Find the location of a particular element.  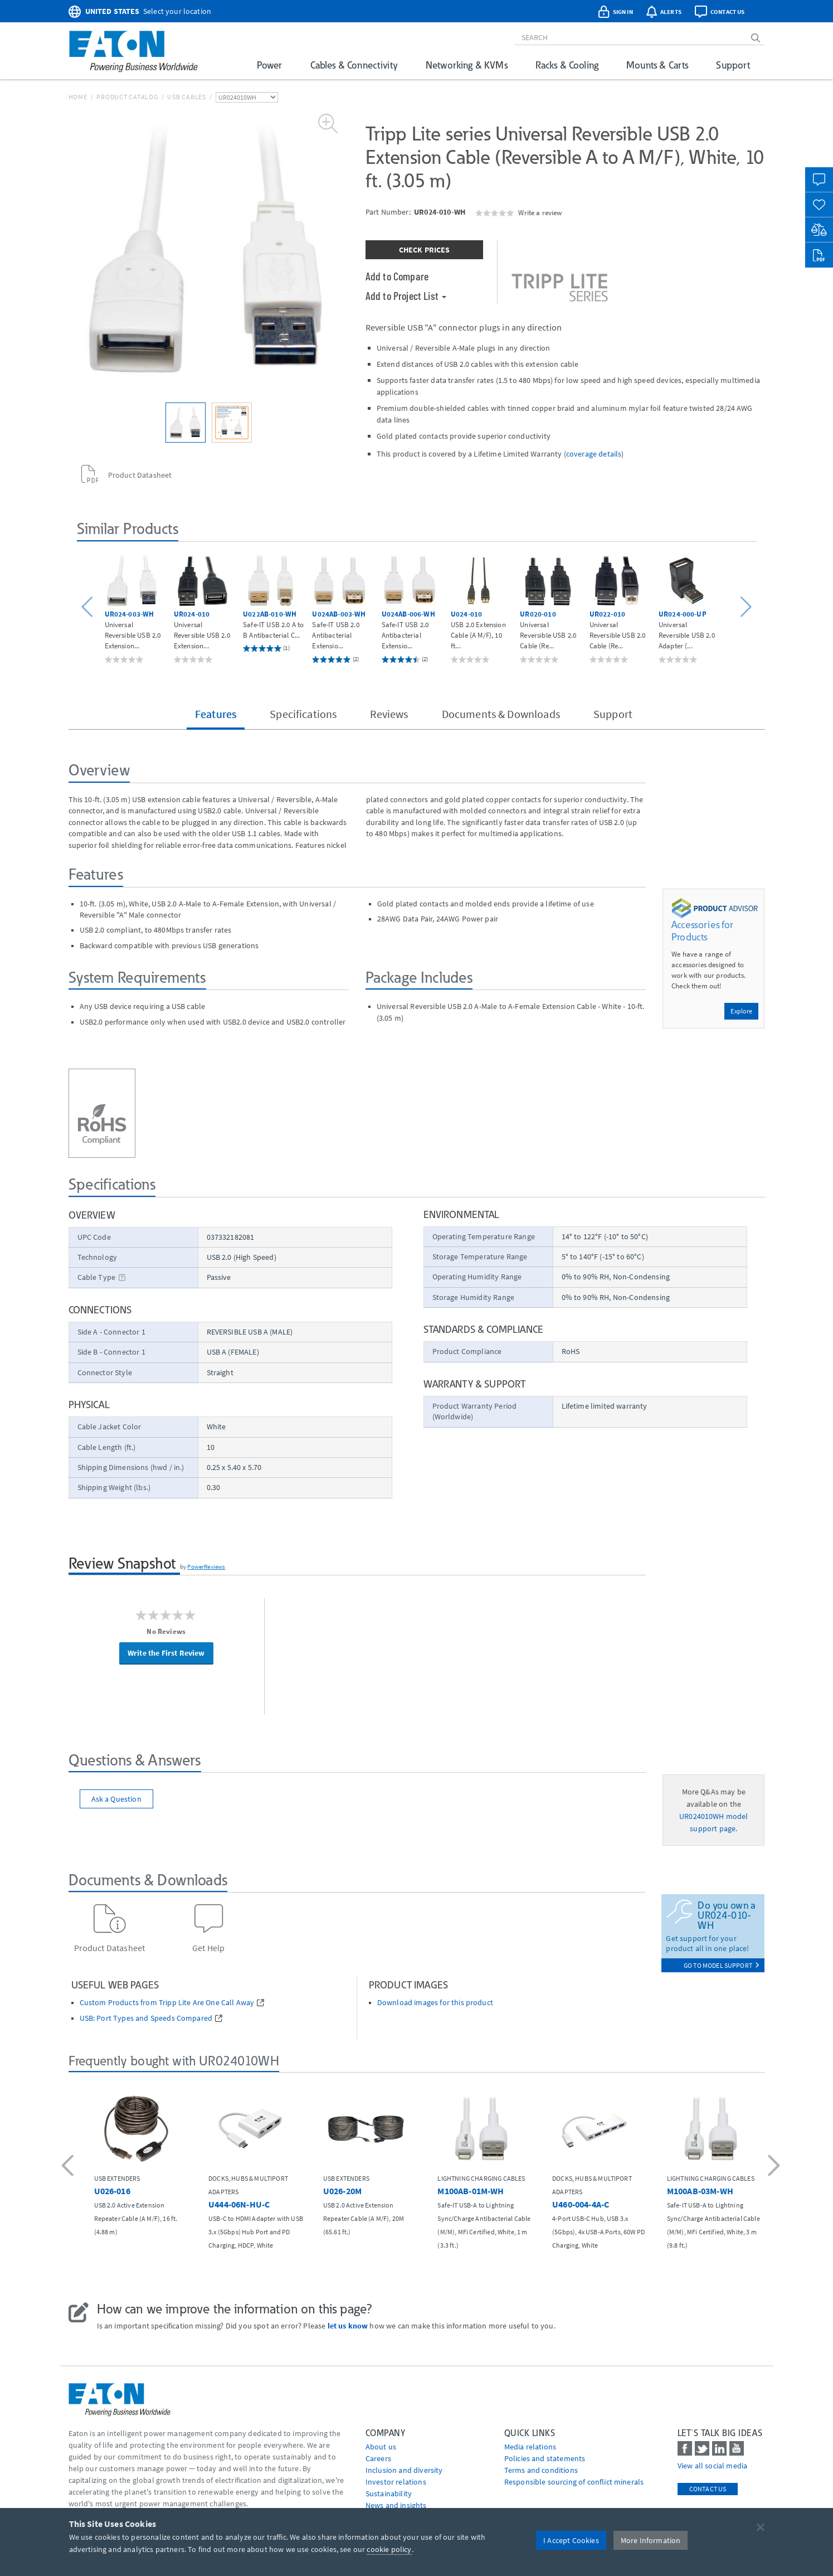

More Information is located at coordinates (651, 2540).